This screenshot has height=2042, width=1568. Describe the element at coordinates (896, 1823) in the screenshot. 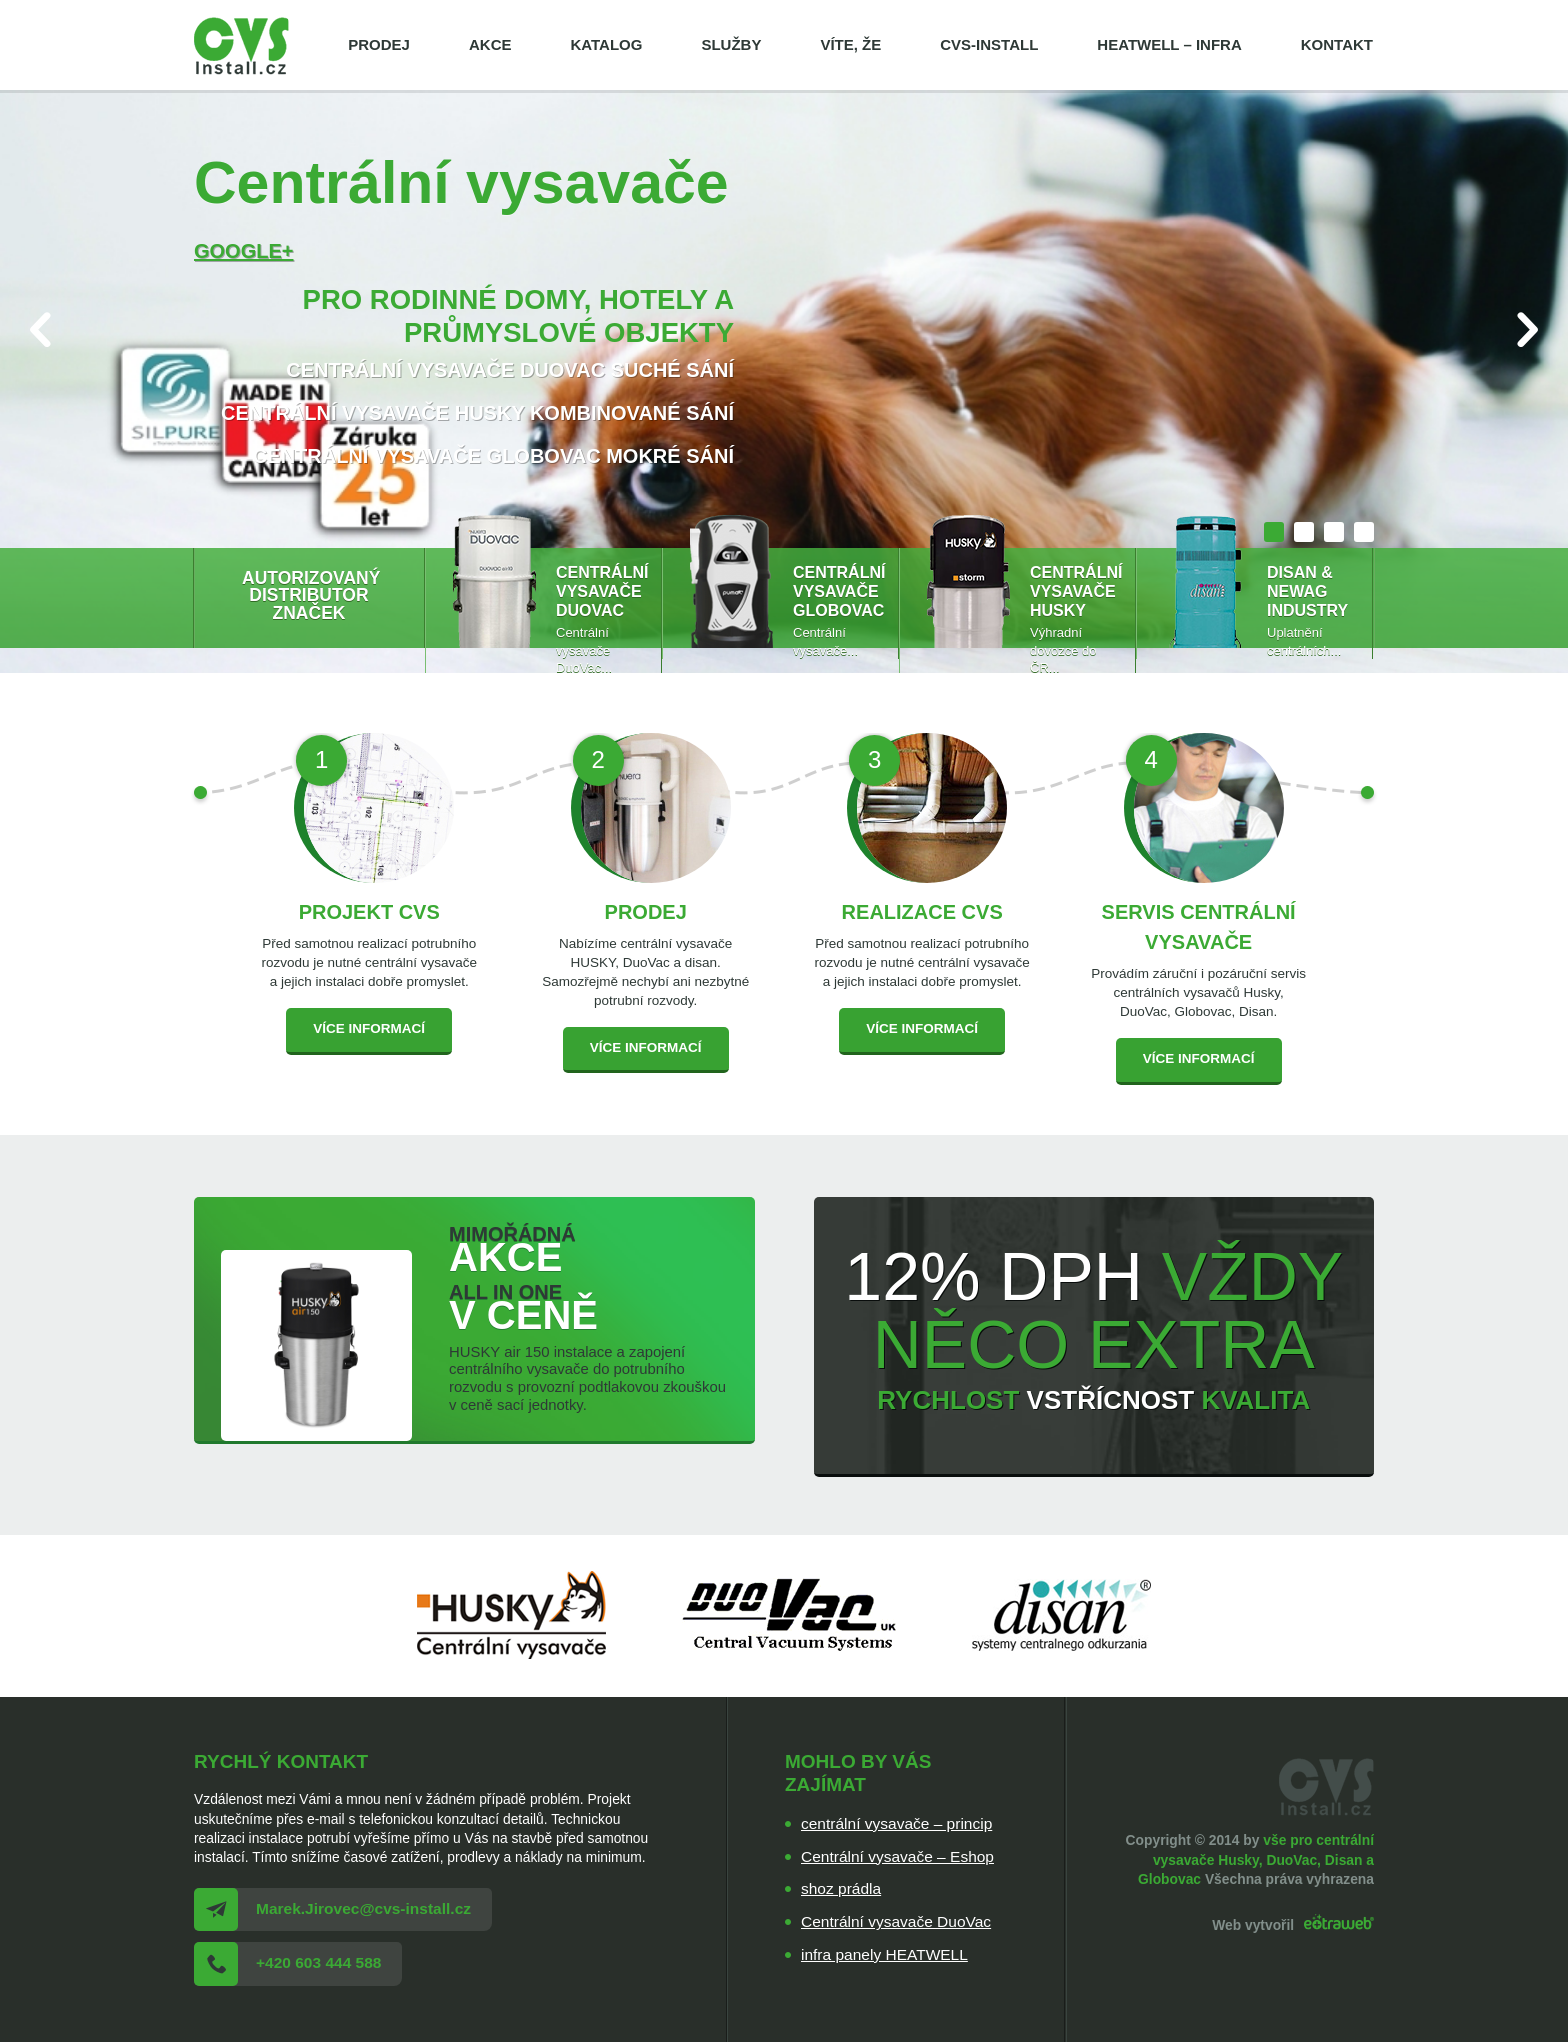

I see `centrální vysavače – princip` at that location.